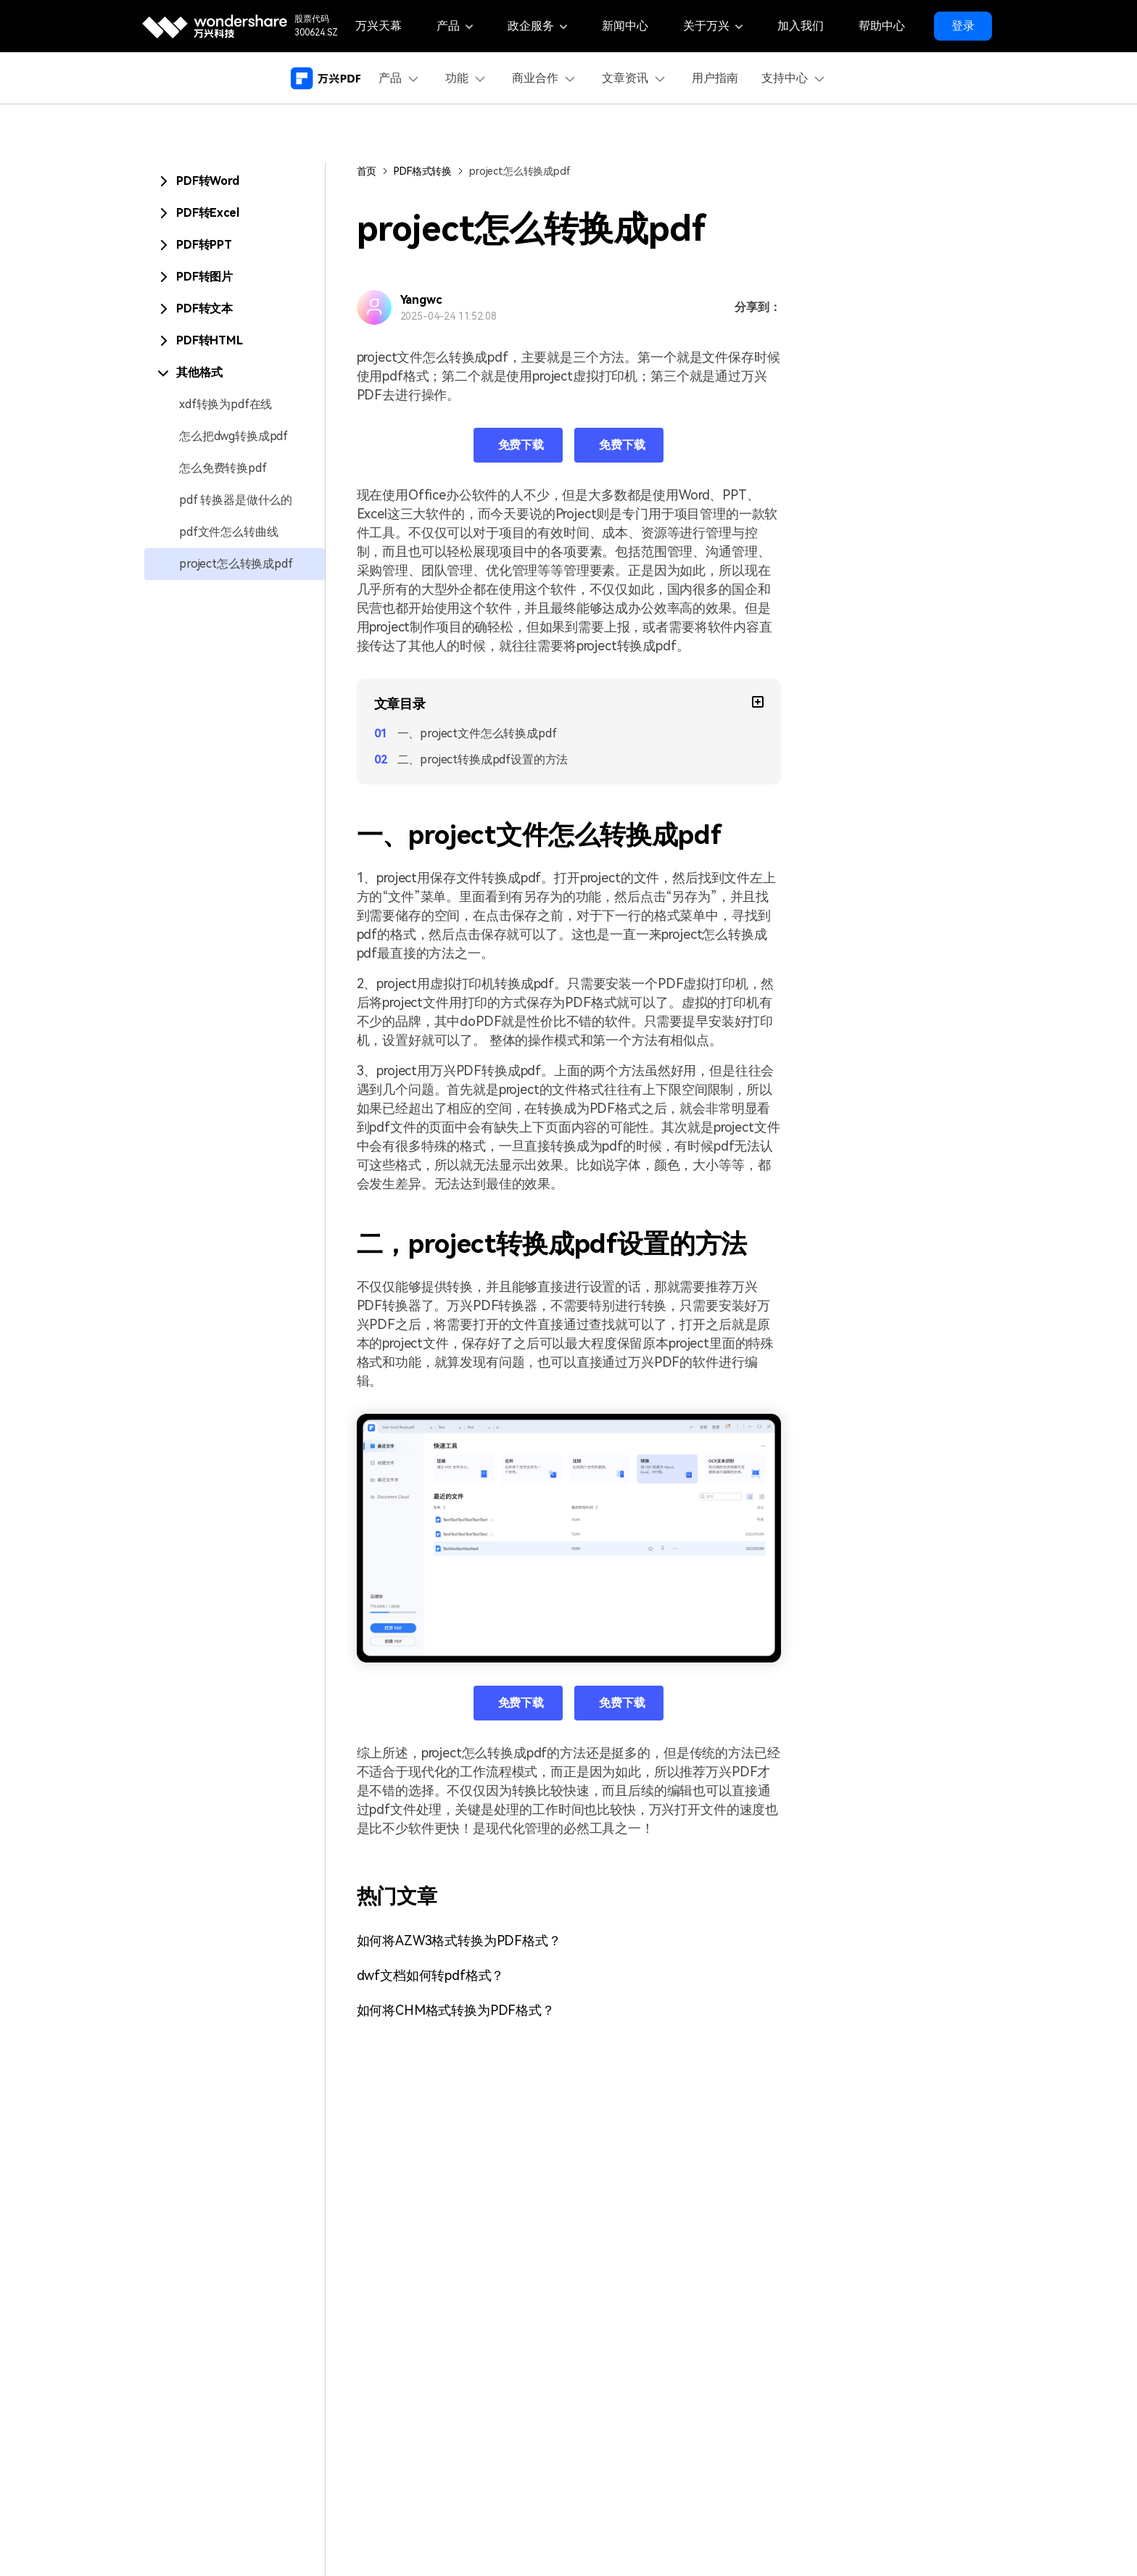 This screenshot has width=1137, height=2576. What do you see at coordinates (204, 308) in the screenshot?
I see `PDF转文本` at bounding box center [204, 308].